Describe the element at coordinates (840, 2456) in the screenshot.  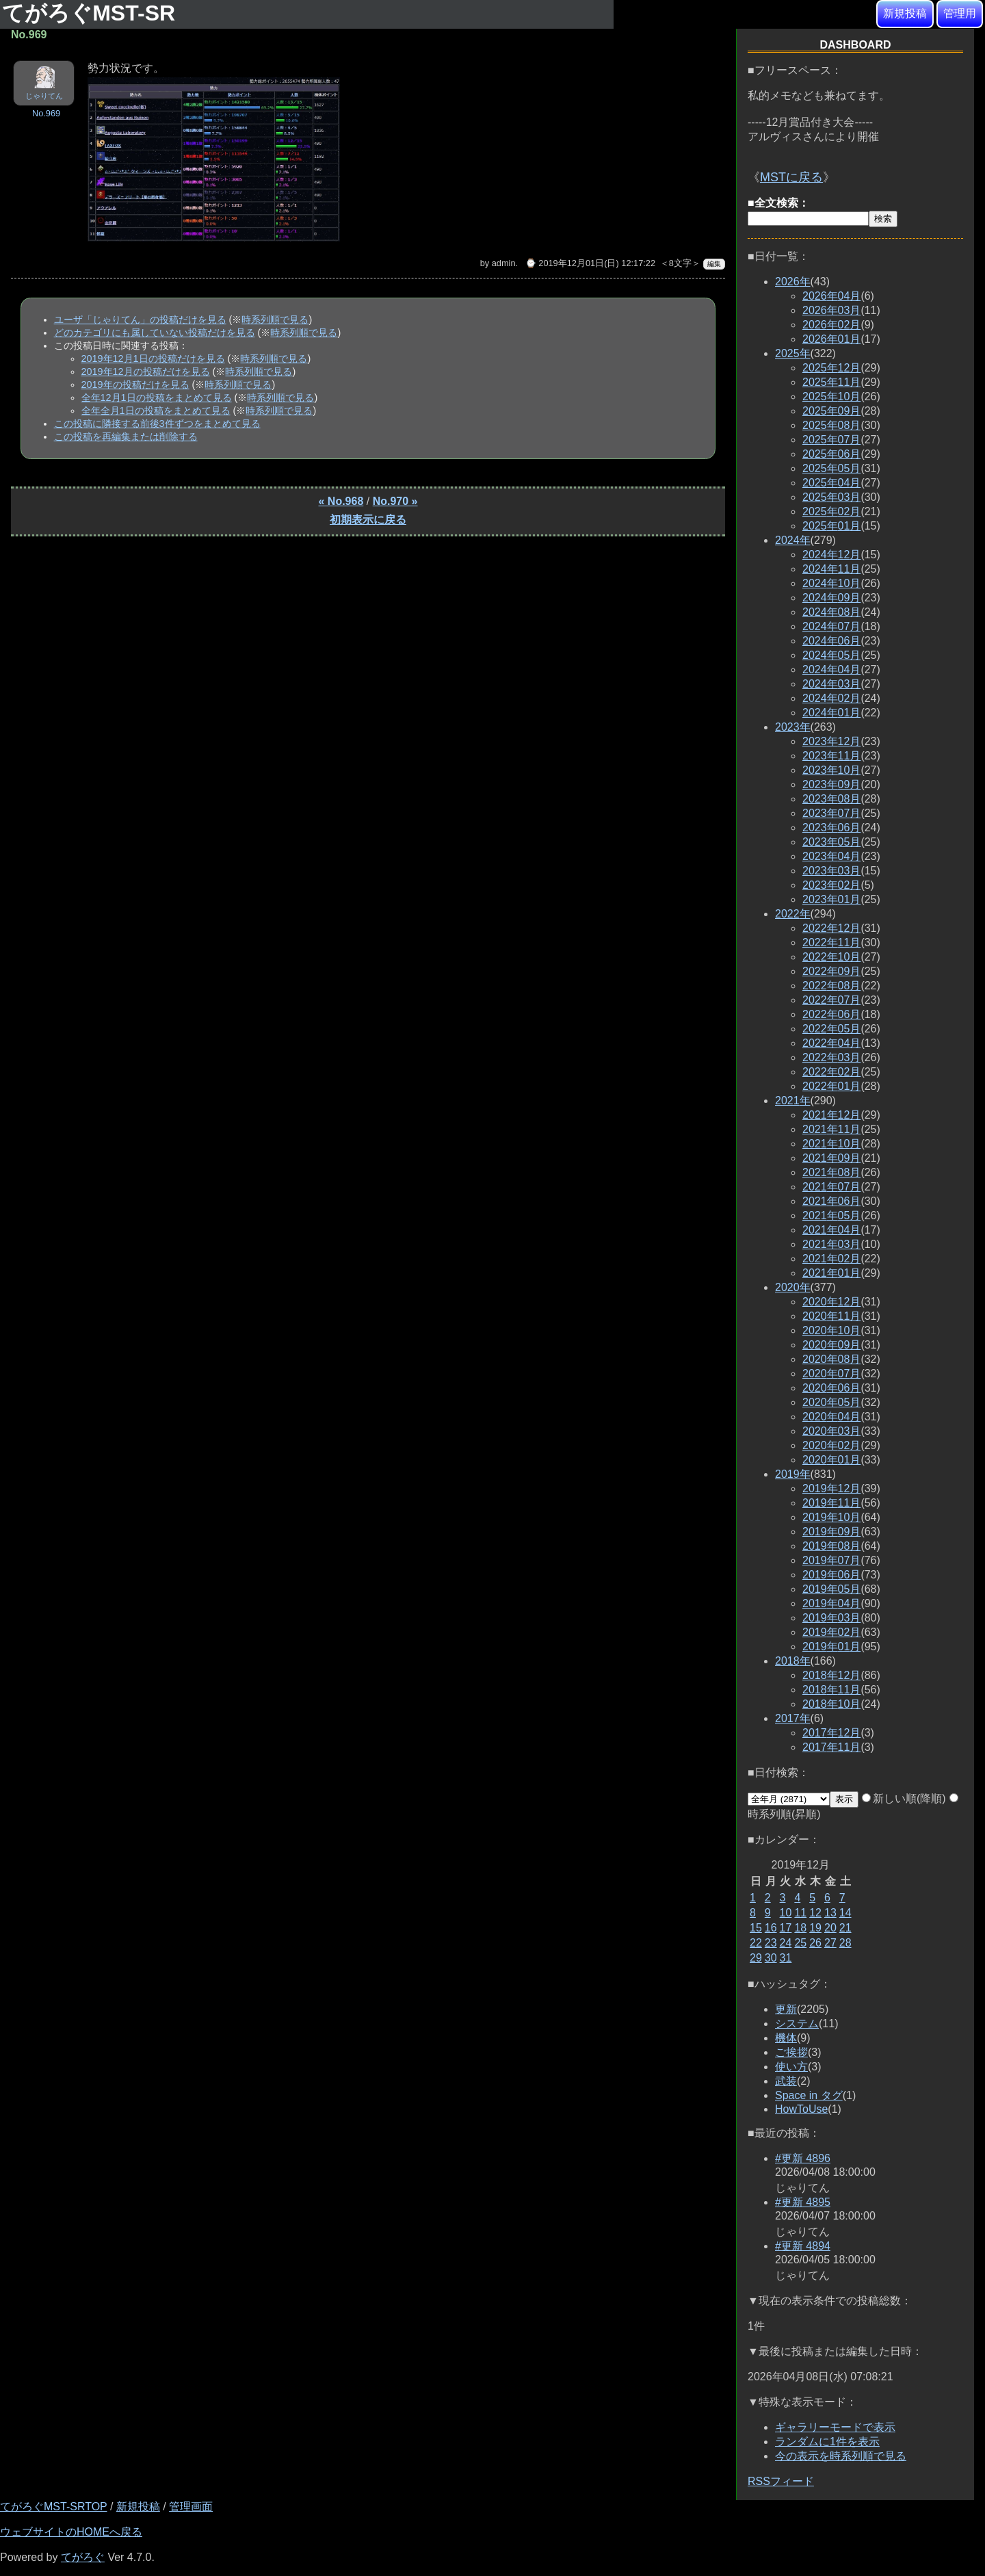
I see `今の表示を時系列順で見る` at that location.